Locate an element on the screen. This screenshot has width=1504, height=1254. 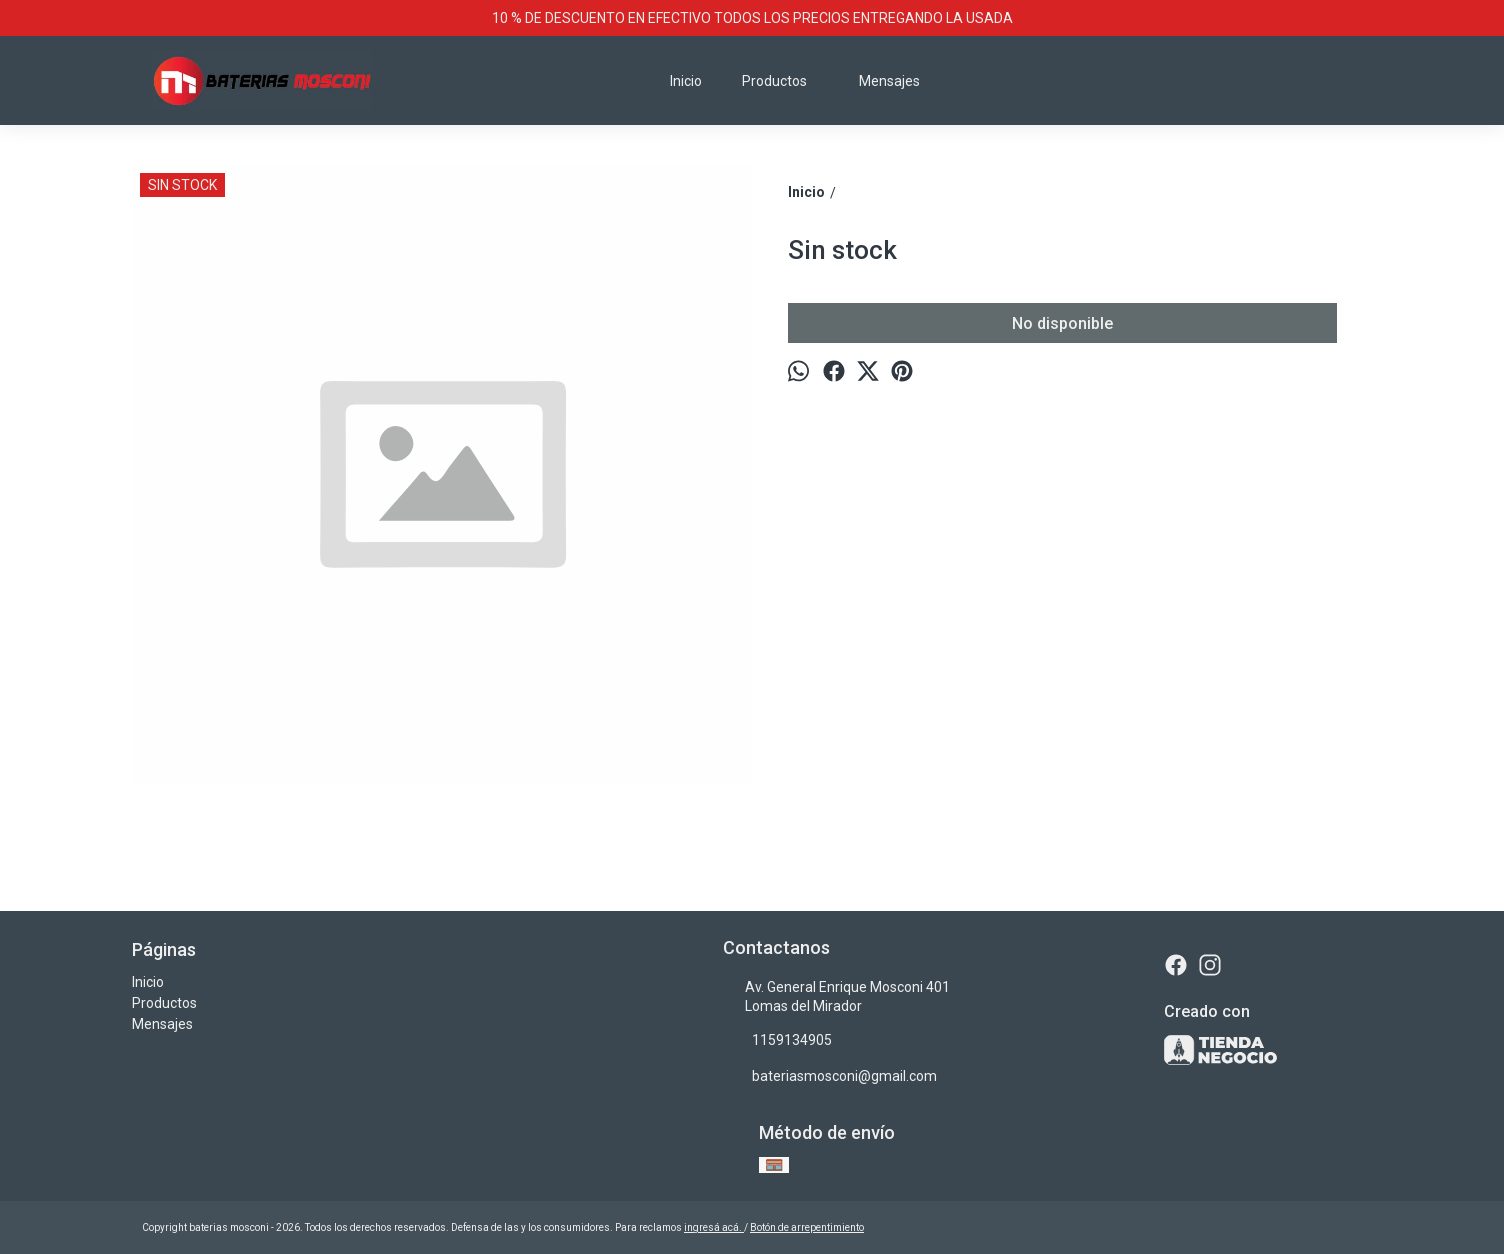
Mensajes is located at coordinates (889, 81).